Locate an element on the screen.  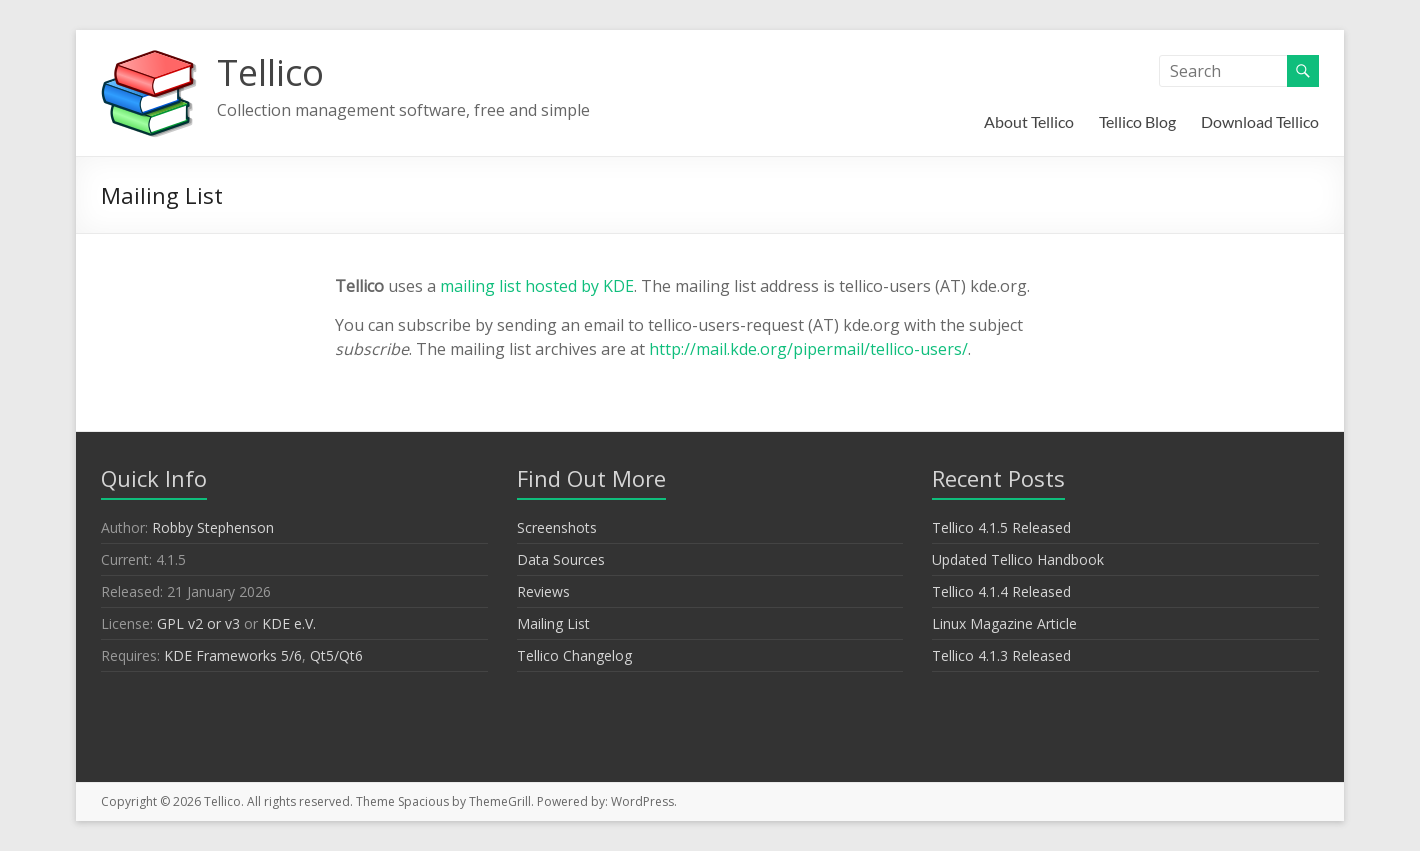
Screenshots is located at coordinates (557, 527).